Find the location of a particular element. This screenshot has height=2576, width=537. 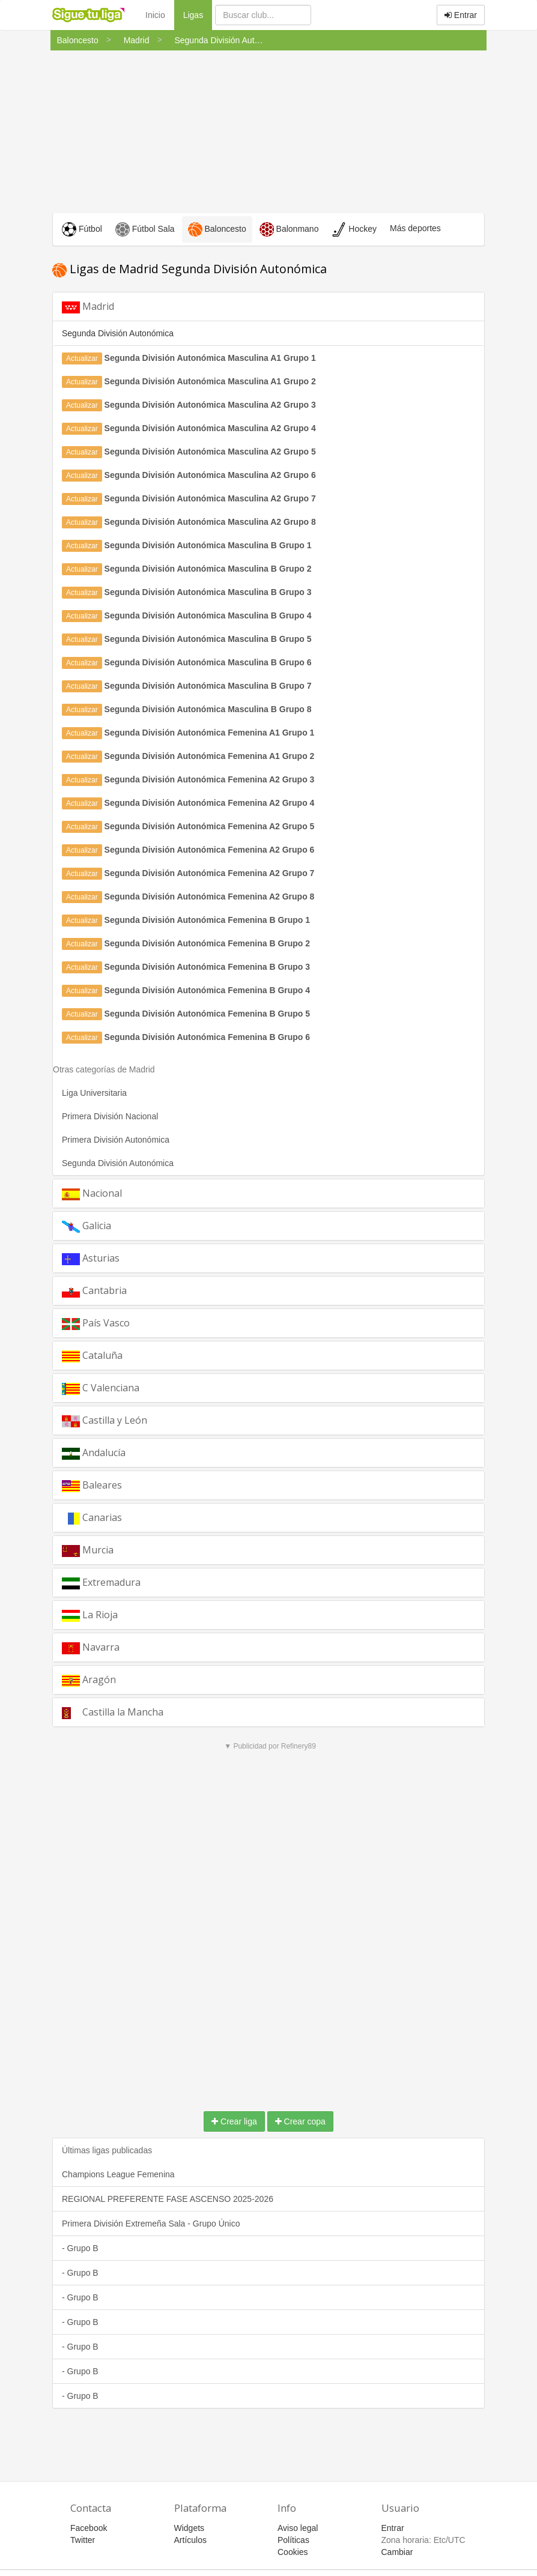

Primera División Nacional is located at coordinates (110, 1116).